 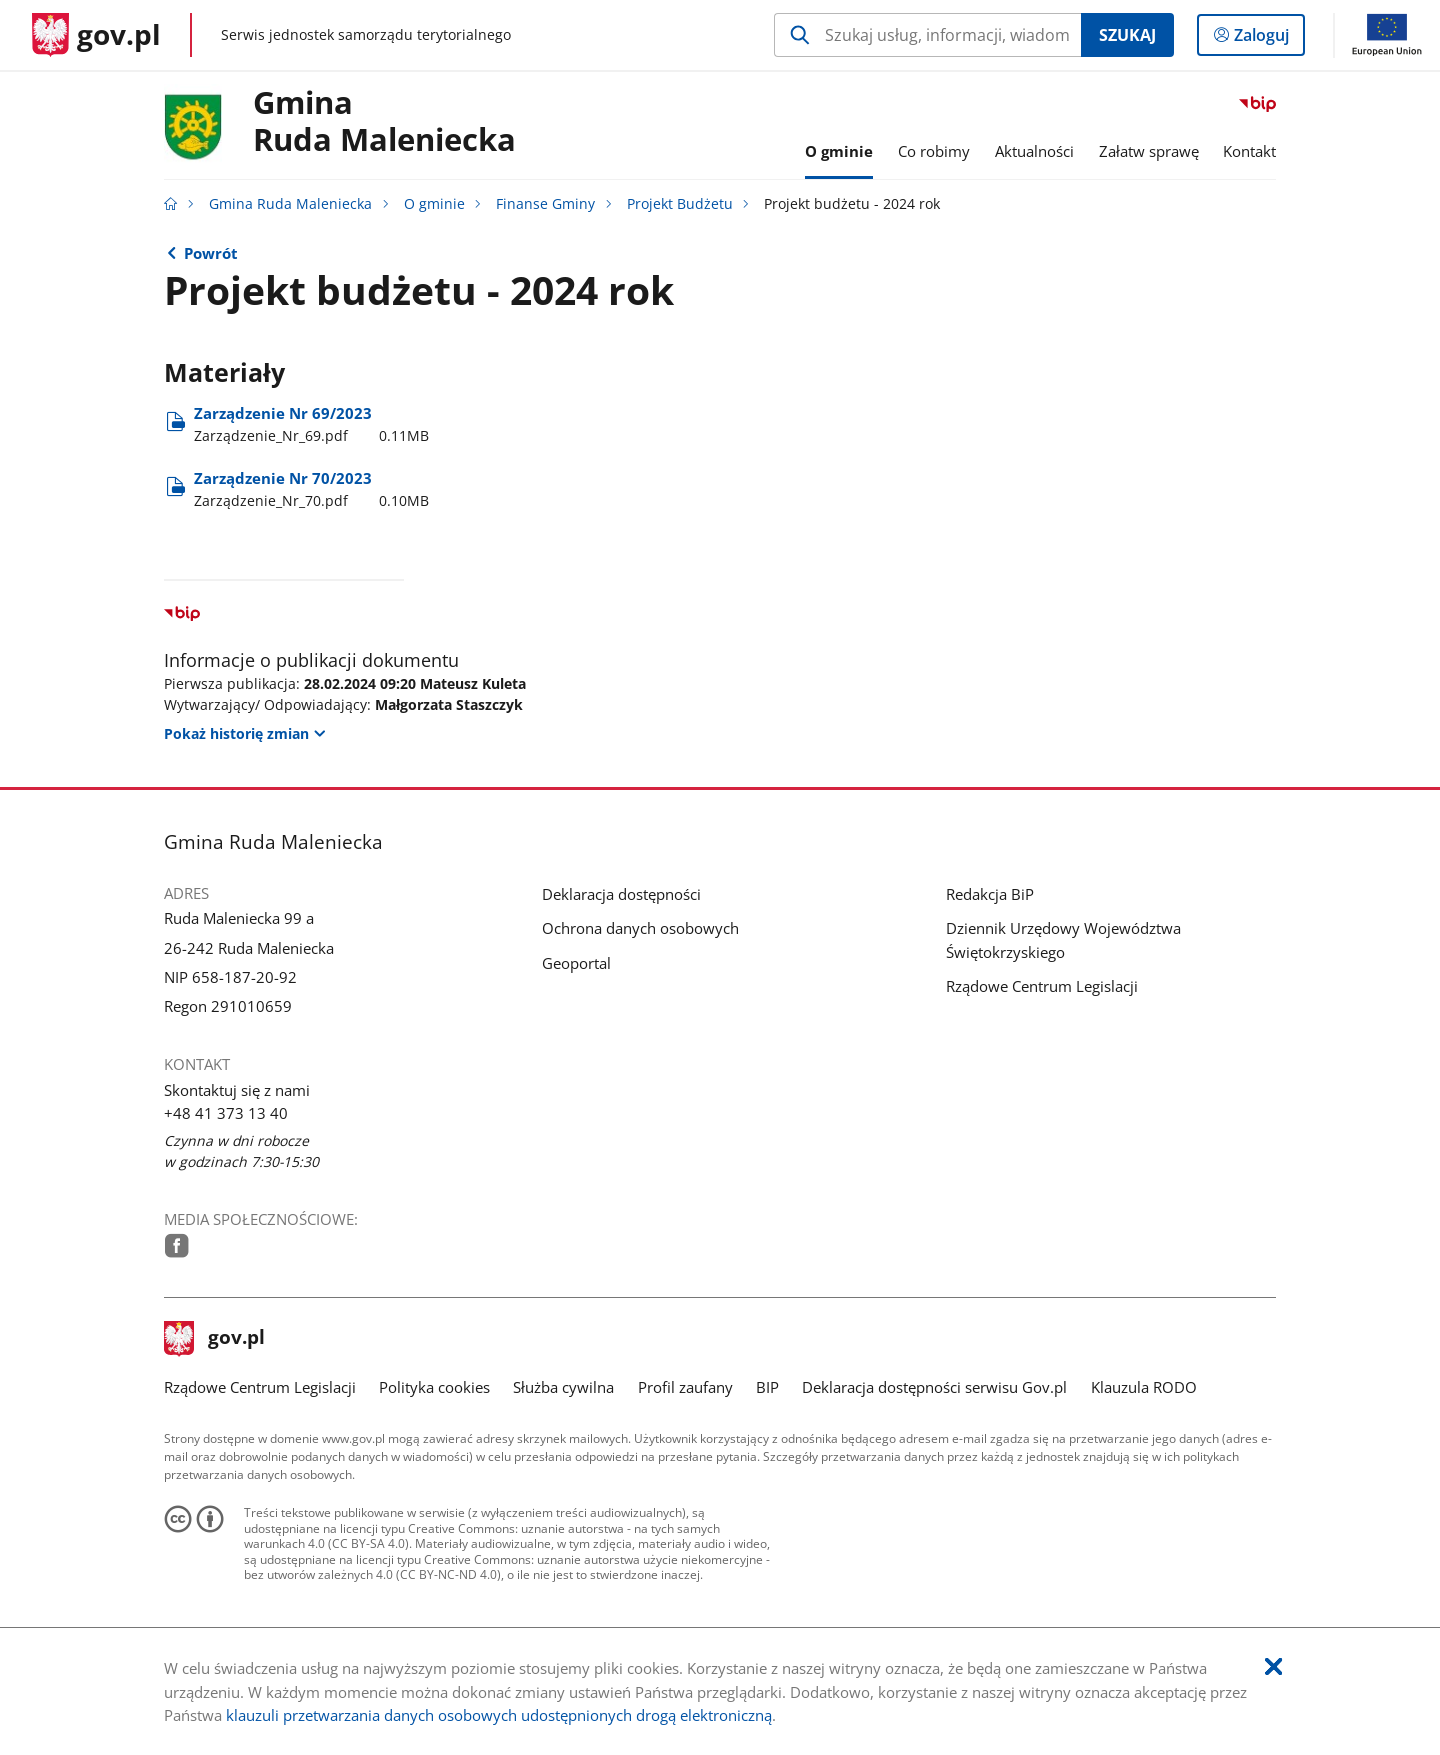 What do you see at coordinates (1267, 39) in the screenshot?
I see `Zaloguj` at bounding box center [1267, 39].